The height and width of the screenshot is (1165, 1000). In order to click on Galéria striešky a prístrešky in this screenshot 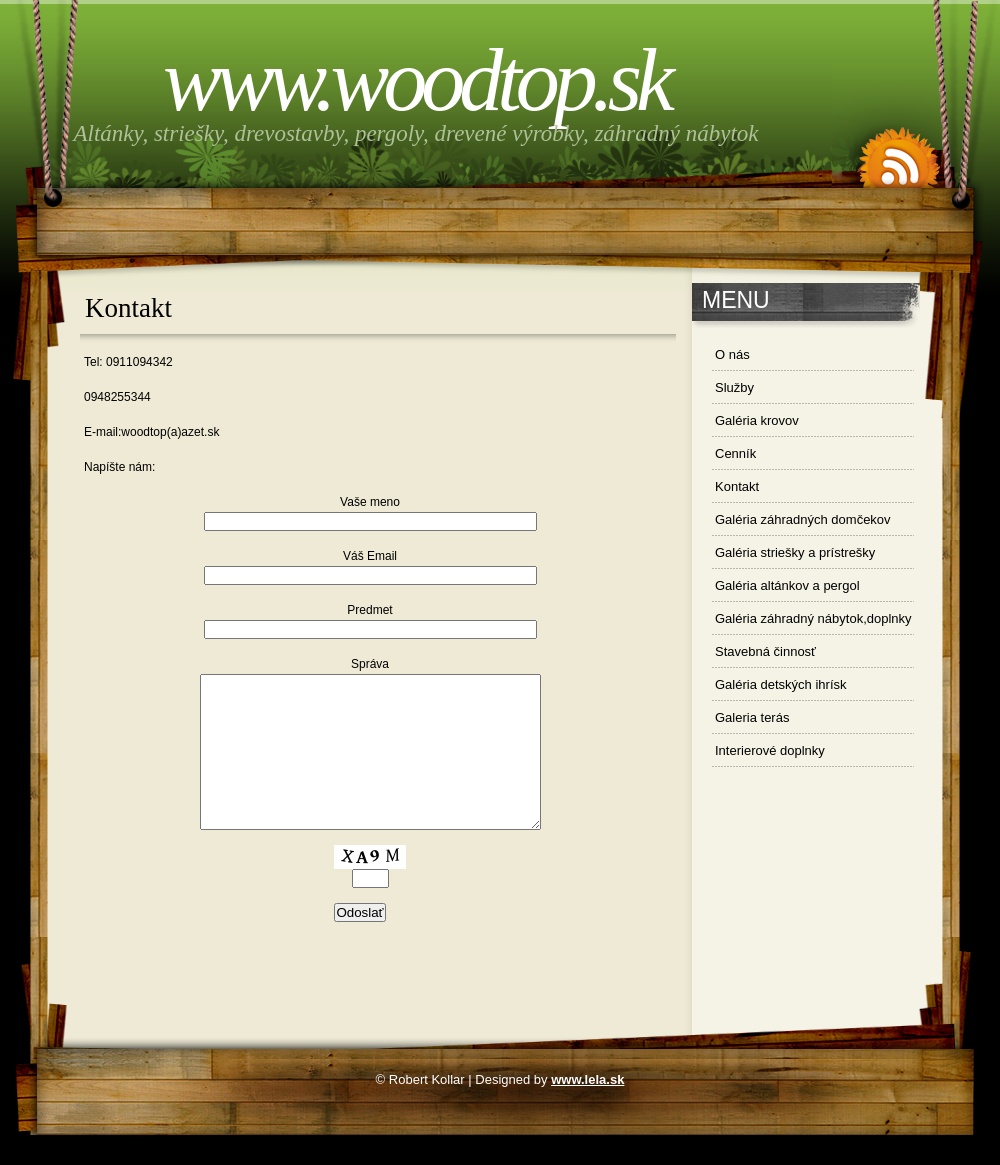, I will do `click(795, 552)`.